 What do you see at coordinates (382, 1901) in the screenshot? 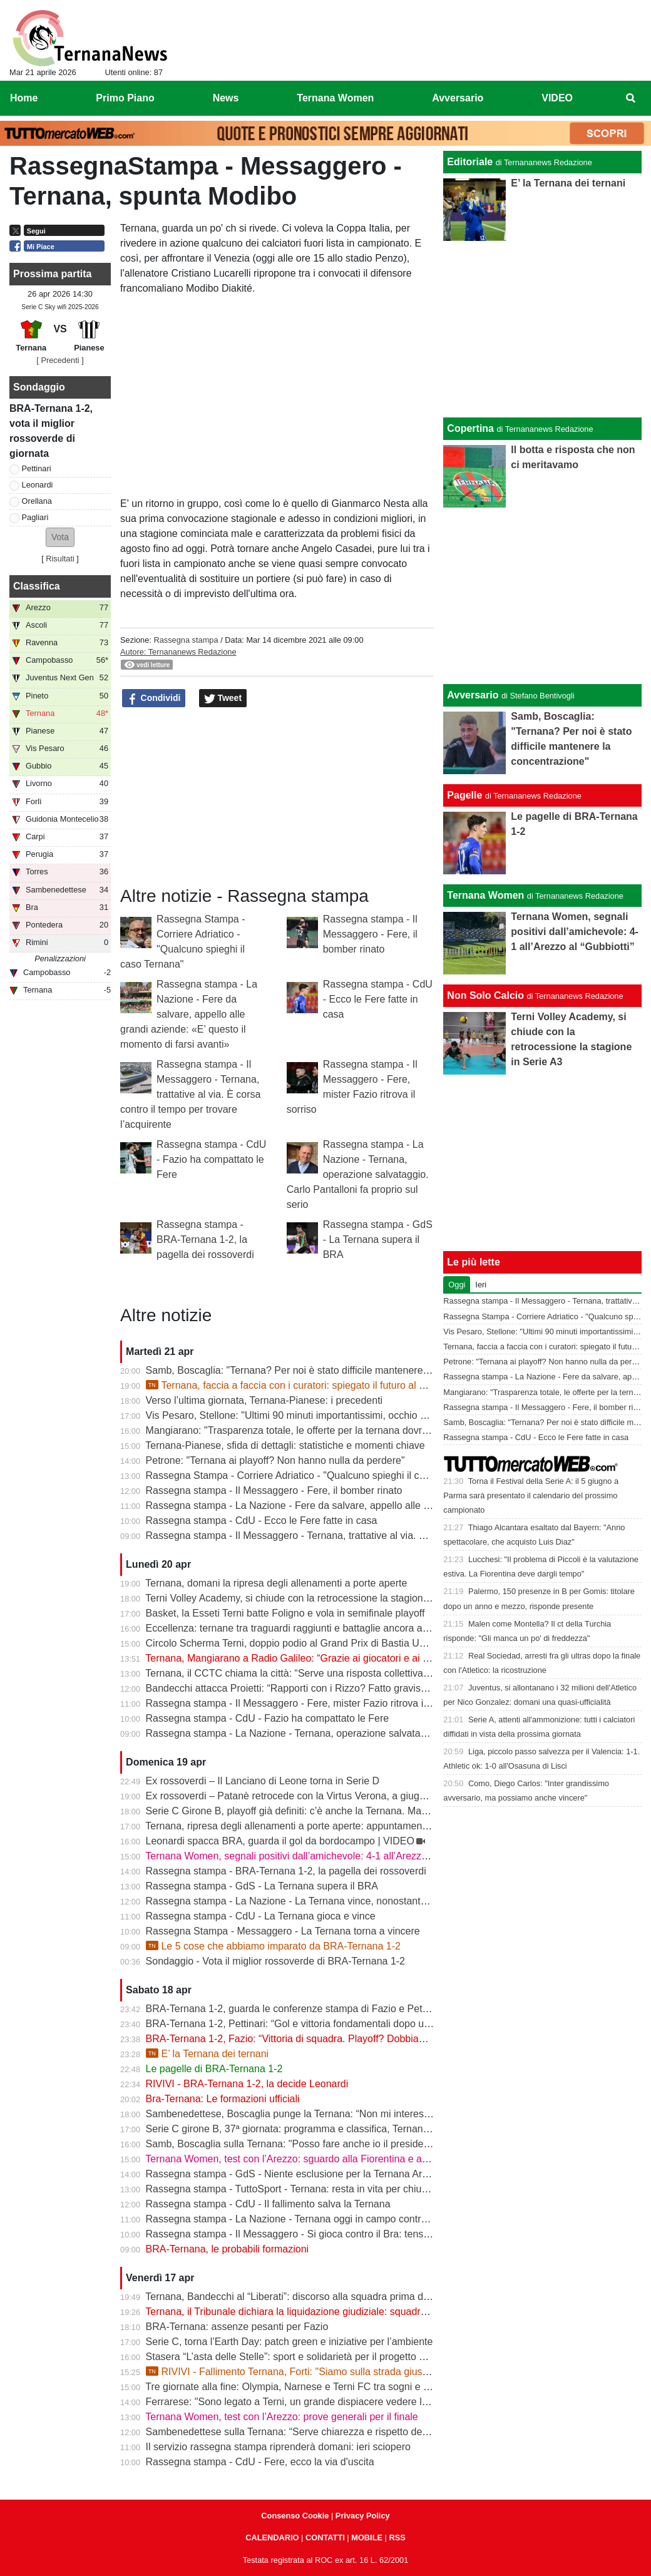
I see `Rassegna stampa - La Nazione - La Ternana vince, nonostante tutto. Cuore e gambe fino all’ultimo assalto` at bounding box center [382, 1901].